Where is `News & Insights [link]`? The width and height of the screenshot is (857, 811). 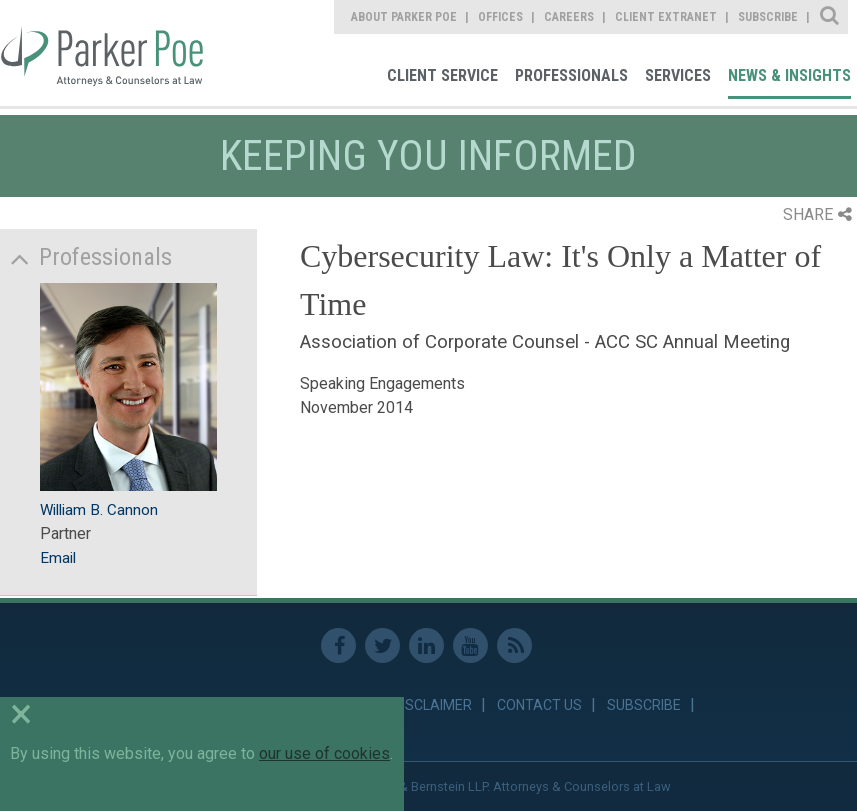
News & Insights [link] is located at coordinates (789, 75).